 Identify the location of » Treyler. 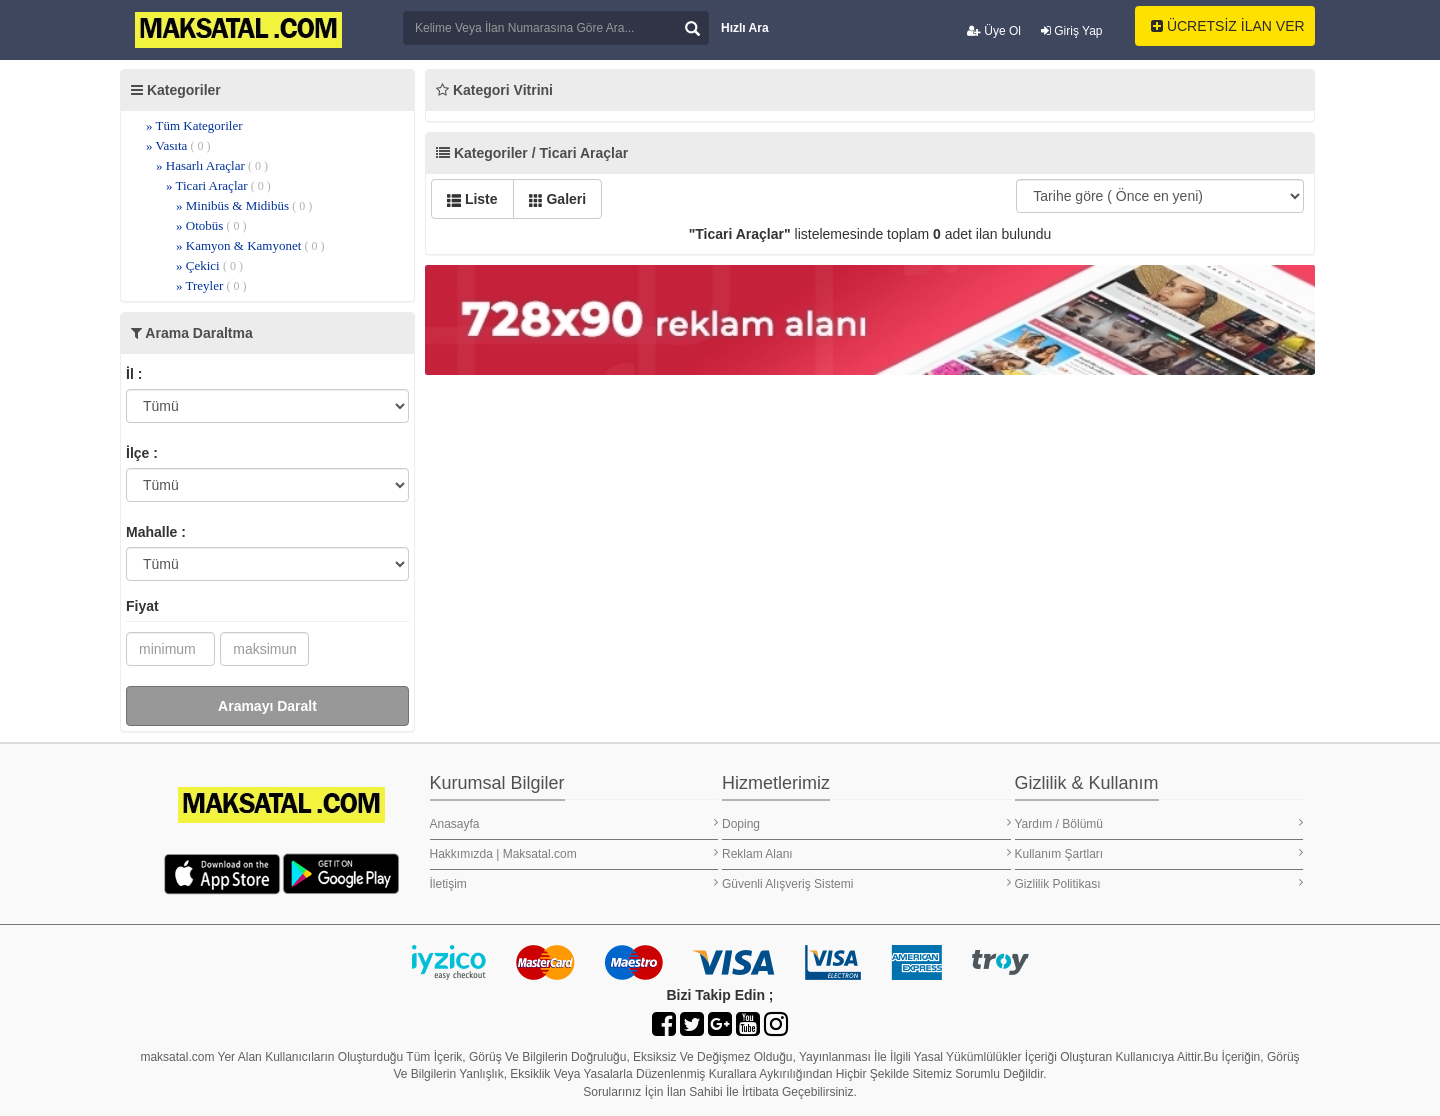
(211, 285).